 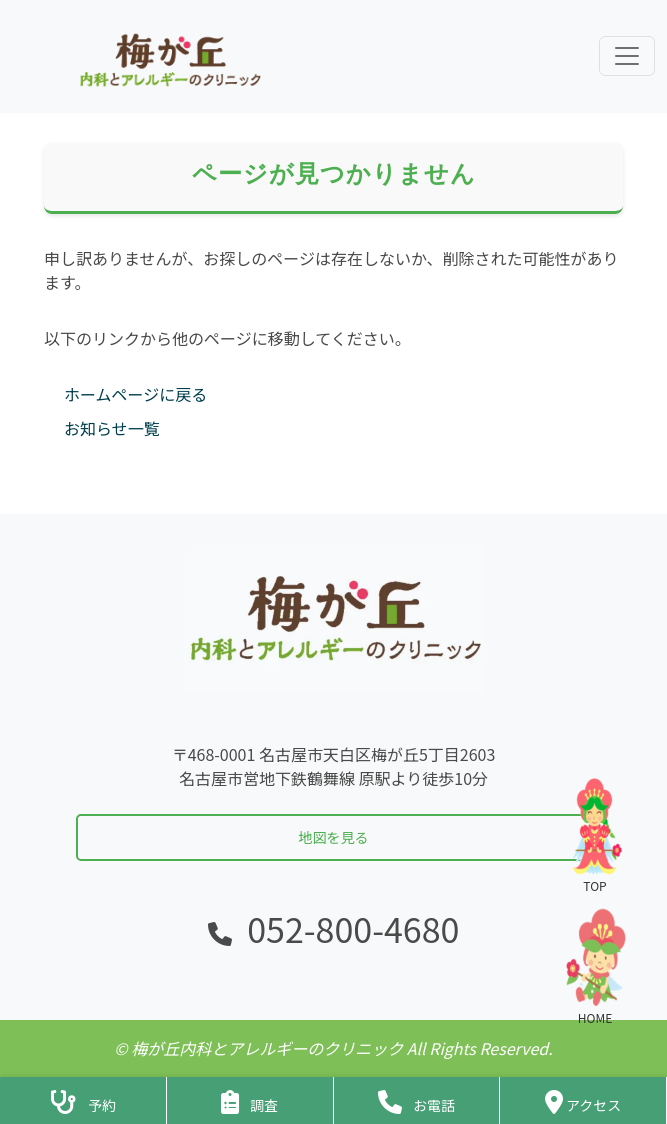 I want to click on [クリニックに電話をかける], so click(x=417, y=1100).